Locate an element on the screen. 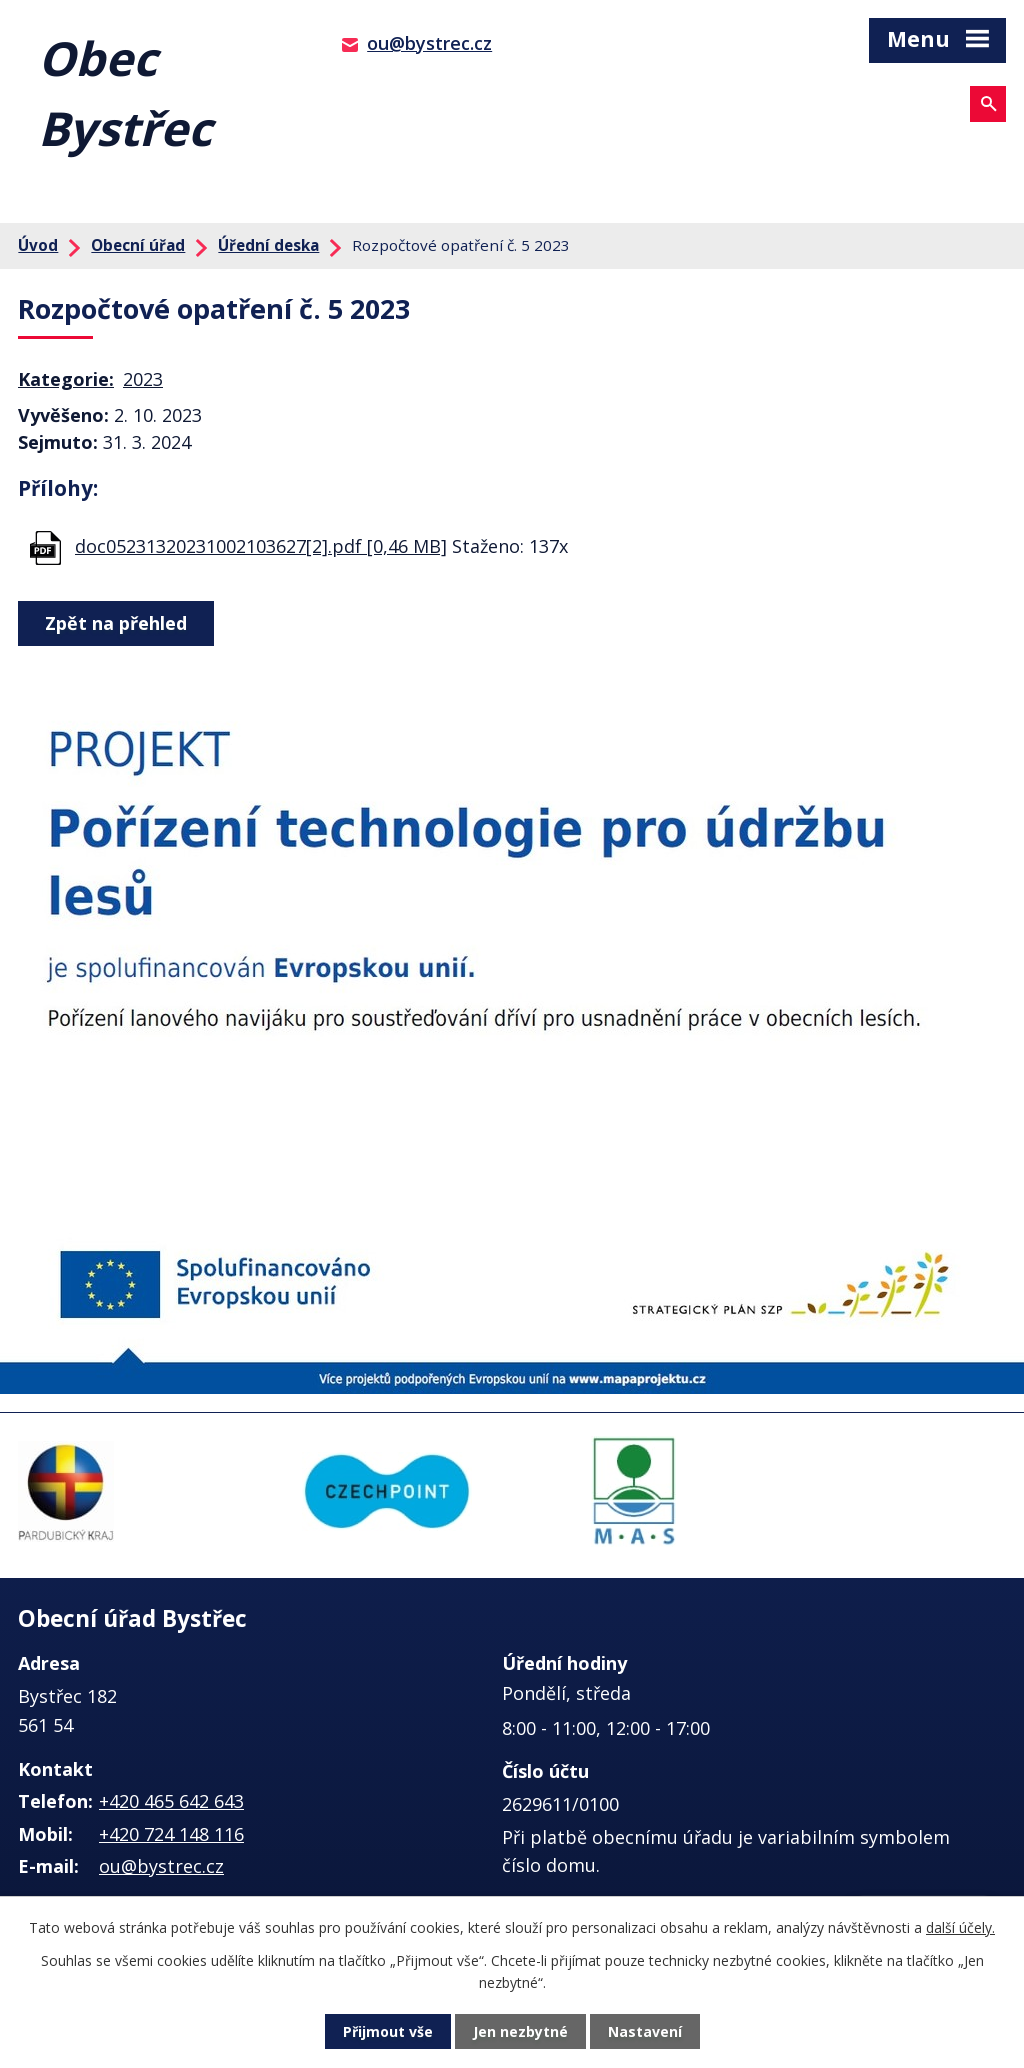  Úřední deska is located at coordinates (268, 245).